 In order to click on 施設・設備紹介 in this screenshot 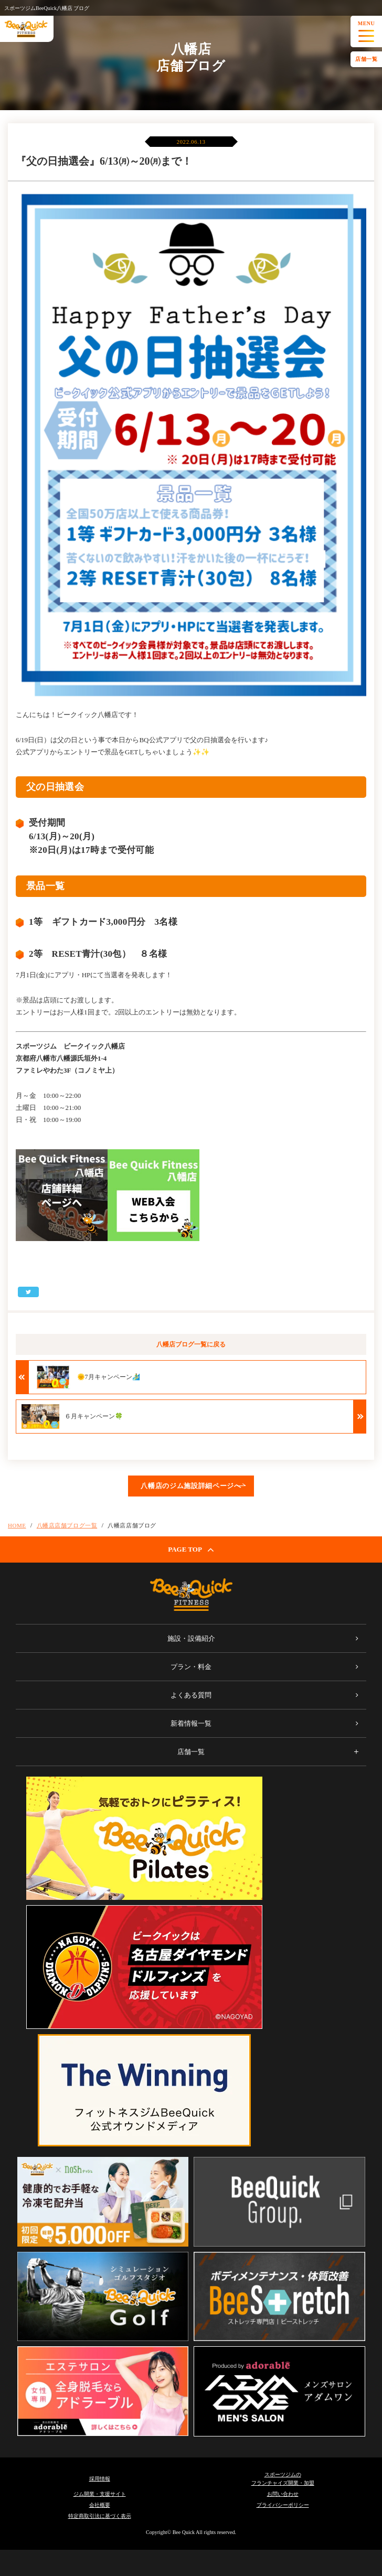, I will do `click(191, 1638)`.